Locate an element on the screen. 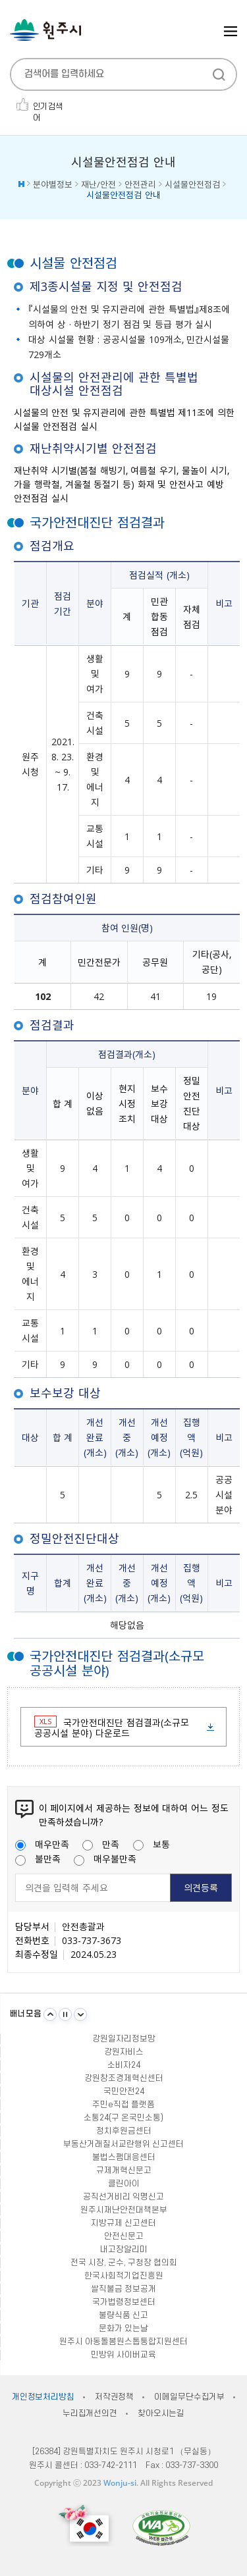  전국 시장, 군수, 구청장 협의회 is located at coordinates (123, 2262).